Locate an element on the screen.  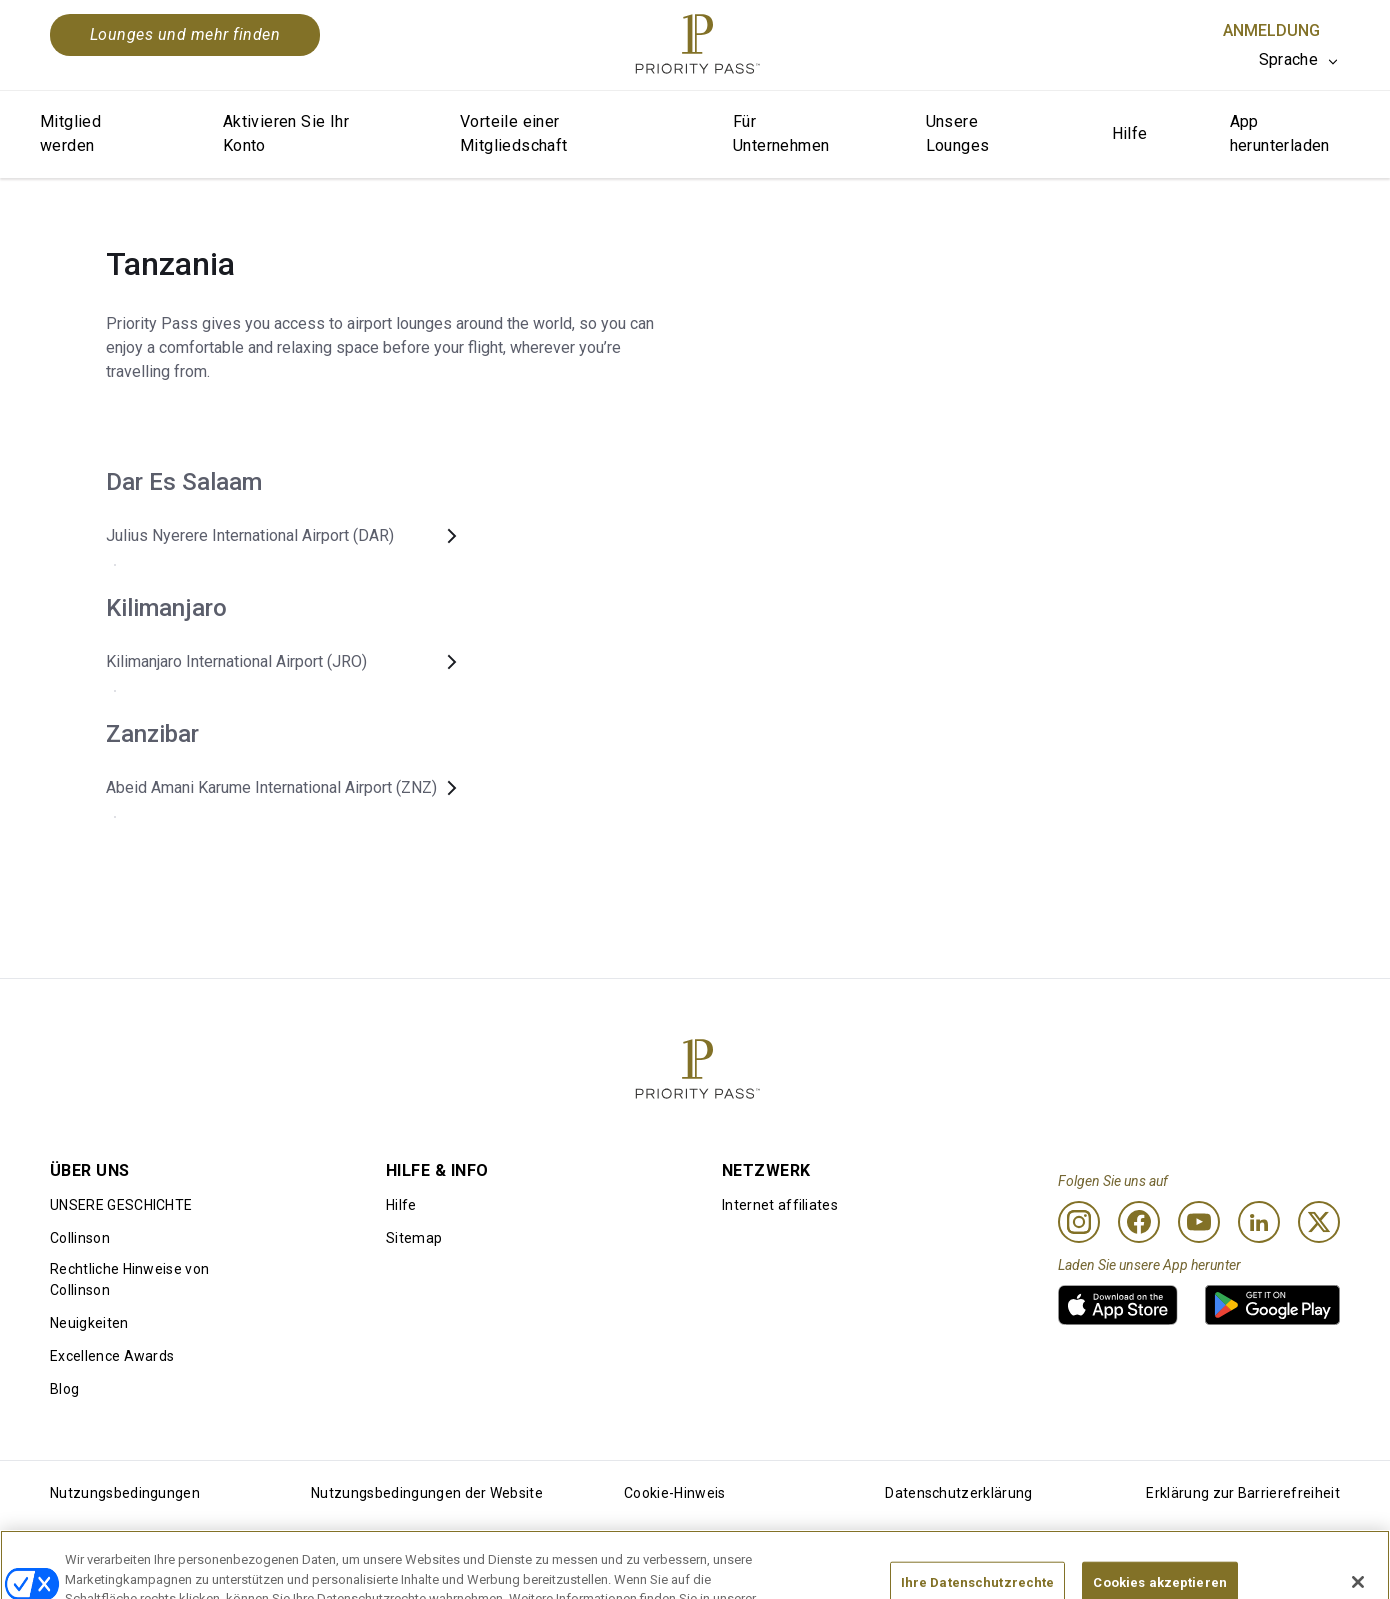
[Twitter] is located at coordinates (1319, 1222).